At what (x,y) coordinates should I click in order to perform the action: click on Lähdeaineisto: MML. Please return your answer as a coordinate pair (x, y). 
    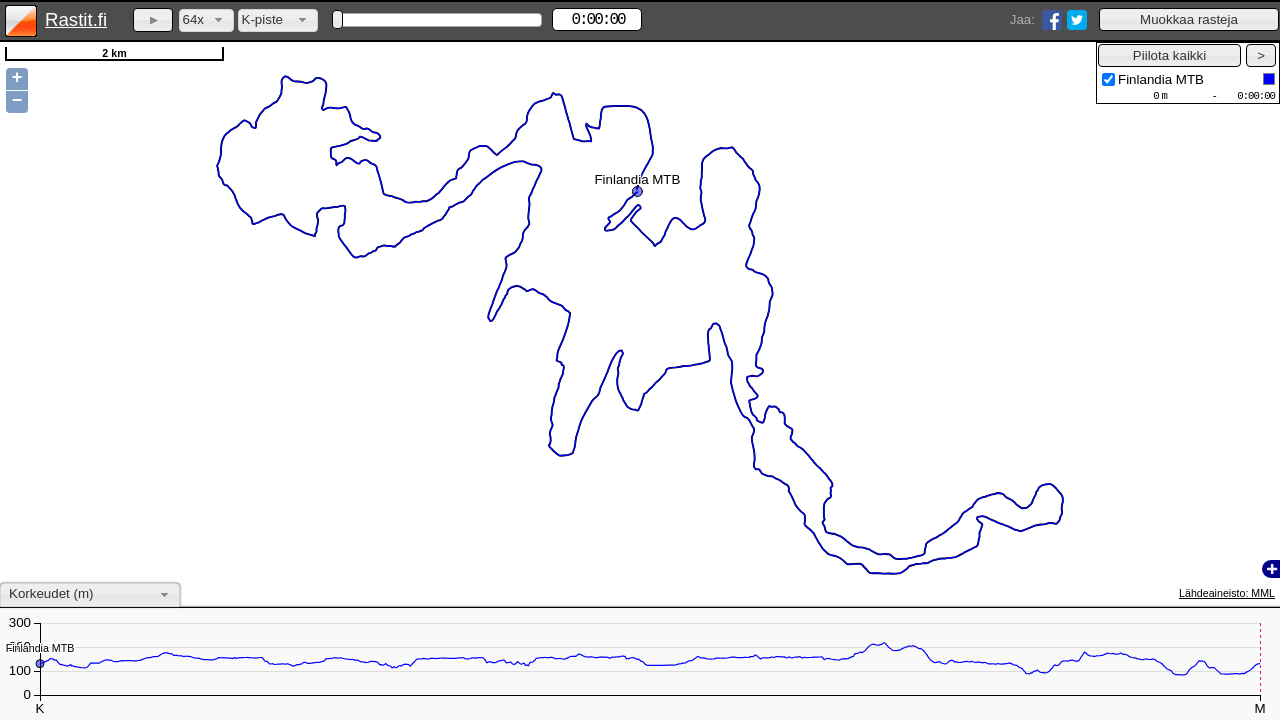
    Looking at the image, I should click on (1227, 593).